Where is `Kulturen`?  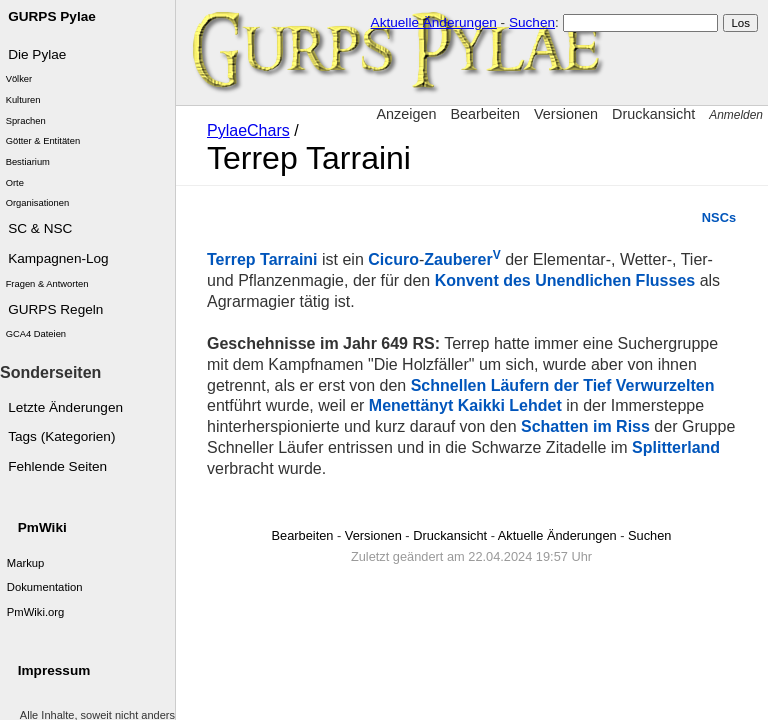 Kulturen is located at coordinates (23, 100).